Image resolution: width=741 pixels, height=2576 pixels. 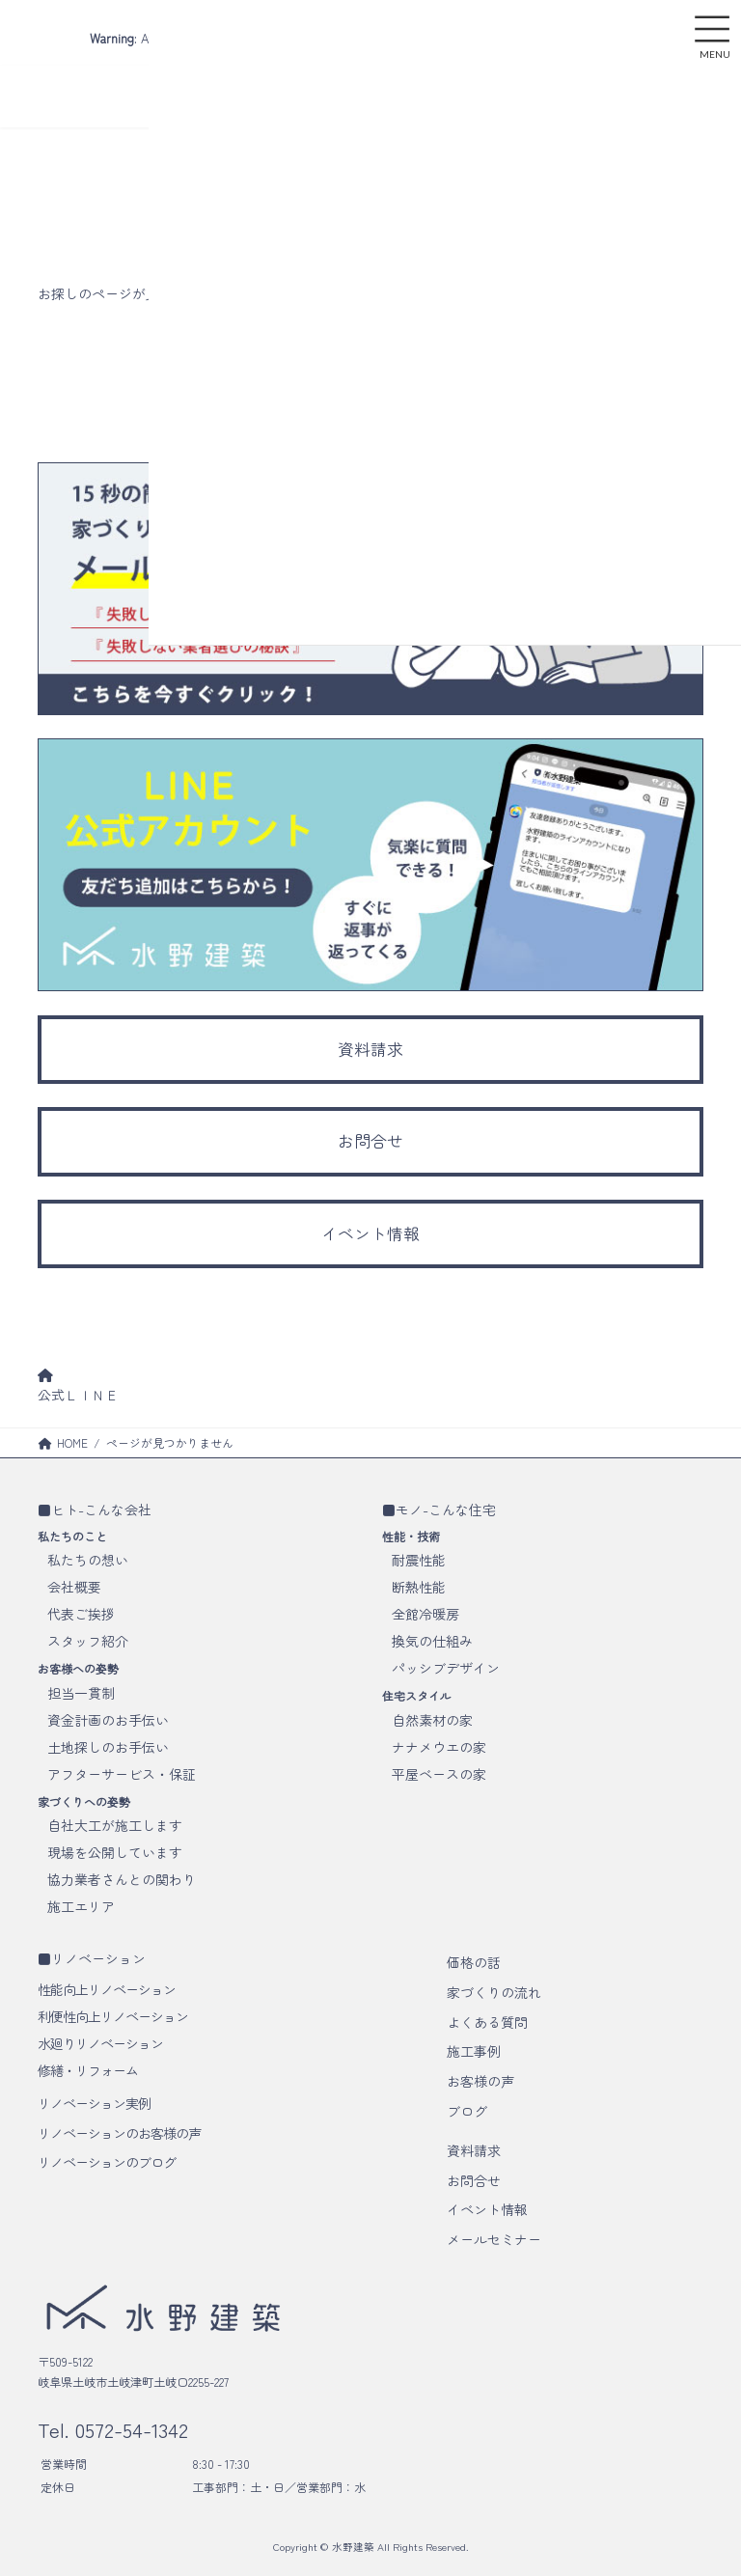 What do you see at coordinates (87, 1640) in the screenshot?
I see `スタッフ紹介` at bounding box center [87, 1640].